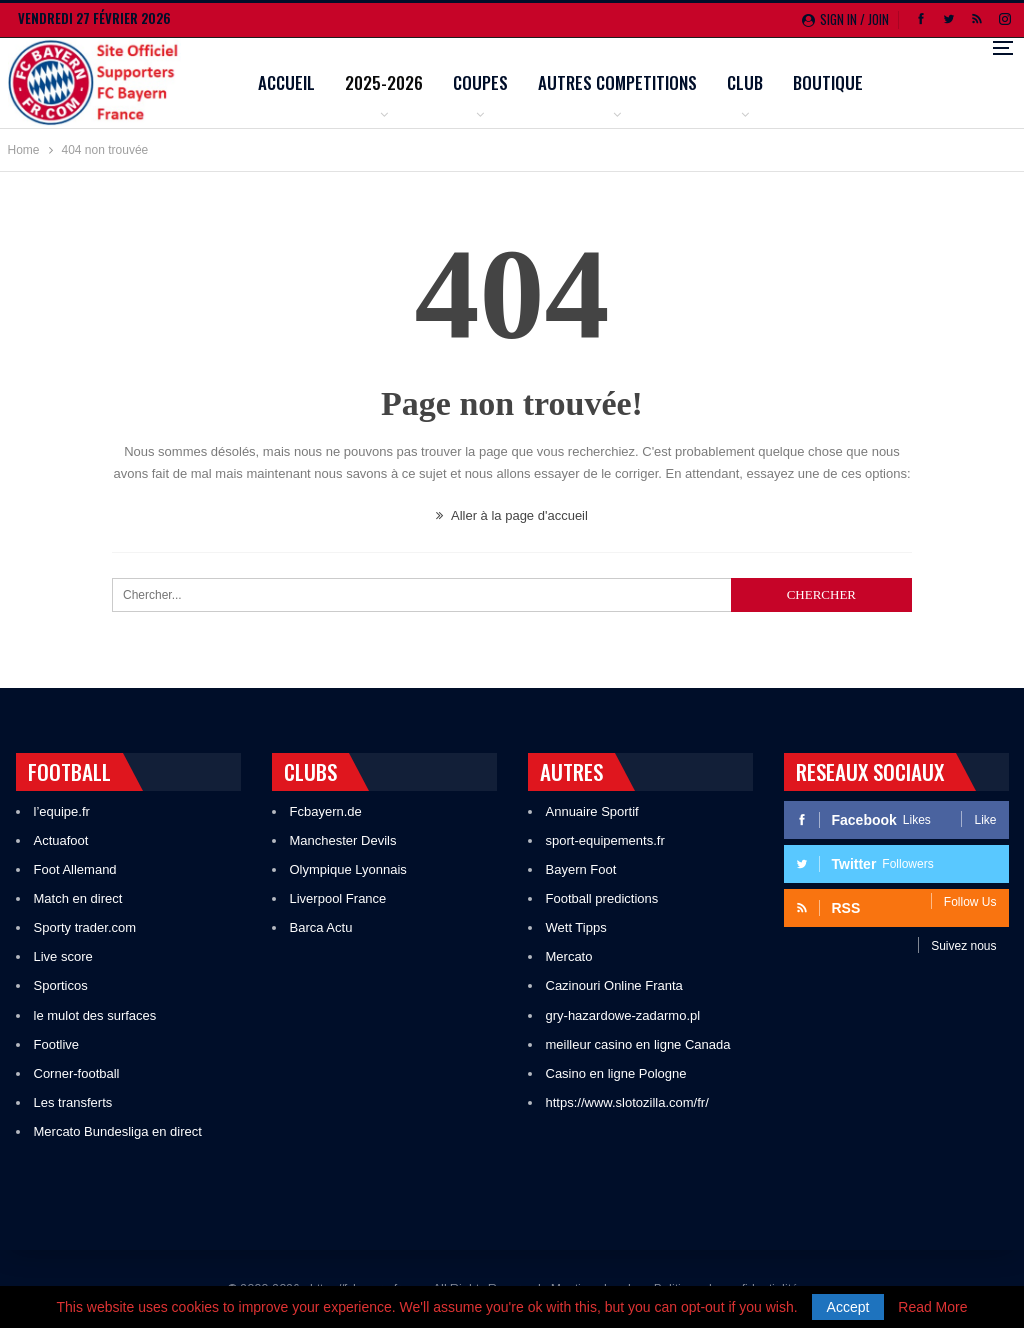 This screenshot has width=1024, height=1328. What do you see at coordinates (379, 82) in the screenshot?
I see `Accueil` at bounding box center [379, 82].